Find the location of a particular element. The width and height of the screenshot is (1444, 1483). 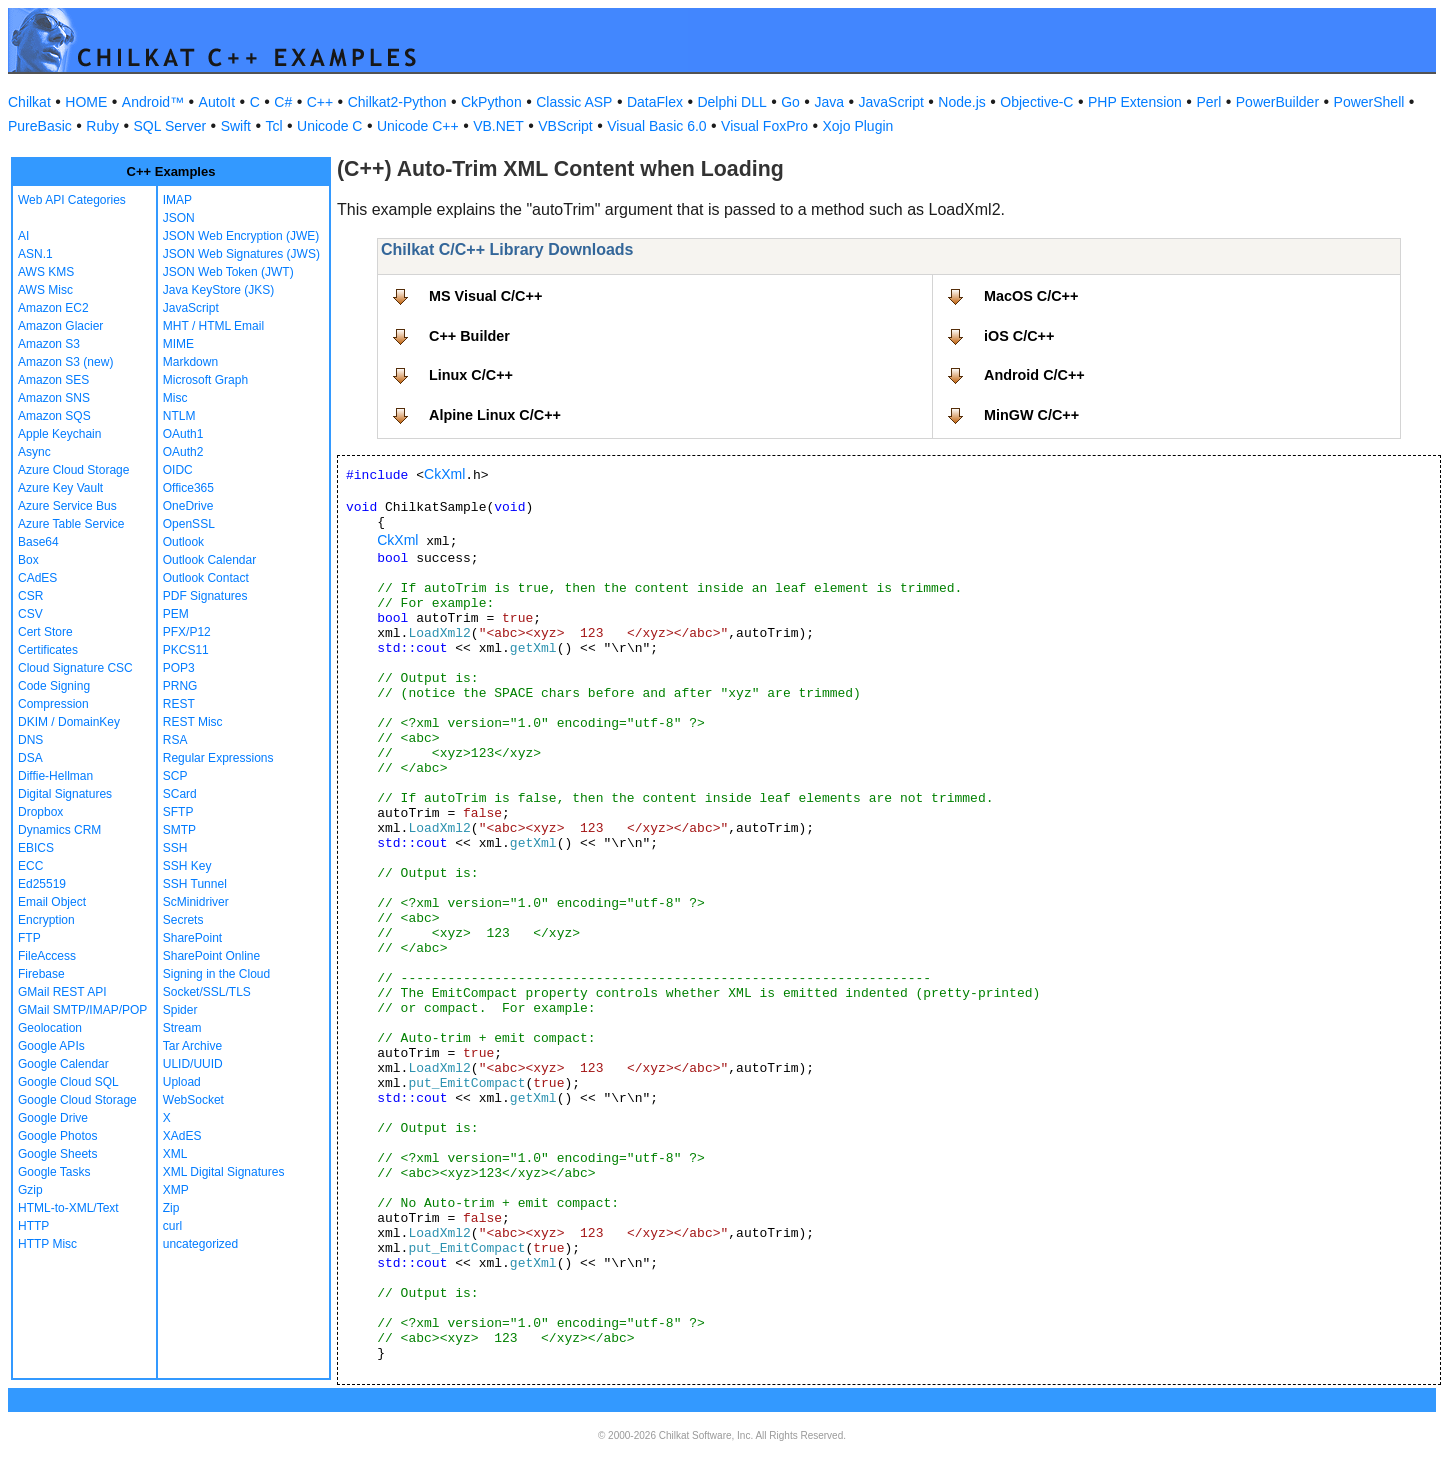

Misc is located at coordinates (175, 398).